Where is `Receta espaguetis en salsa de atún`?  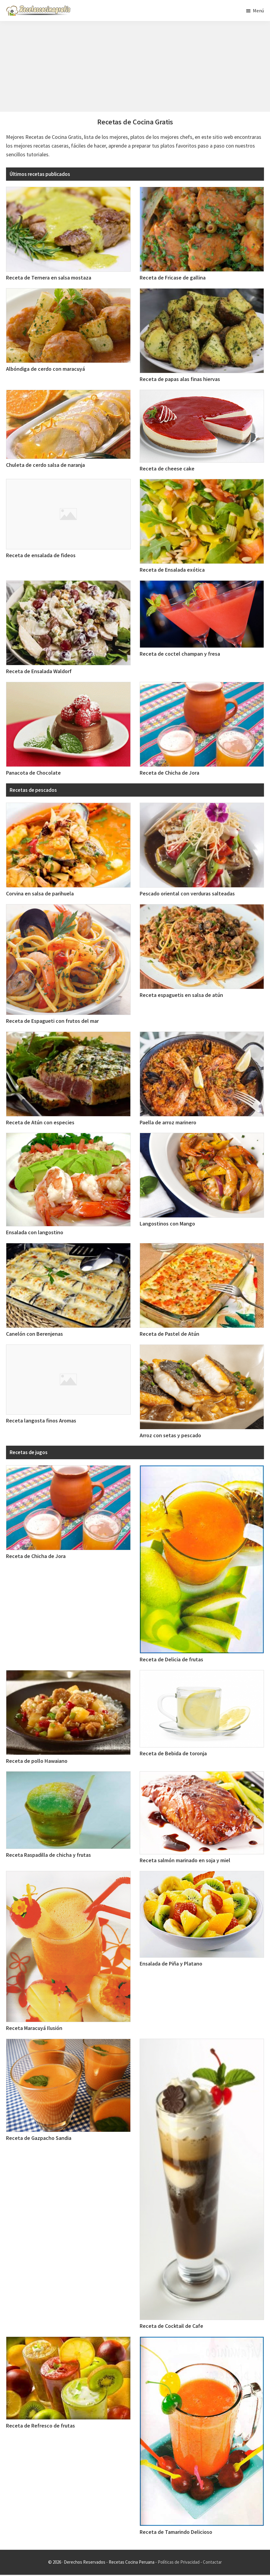 Receta espaguetis en salsa de atún is located at coordinates (181, 994).